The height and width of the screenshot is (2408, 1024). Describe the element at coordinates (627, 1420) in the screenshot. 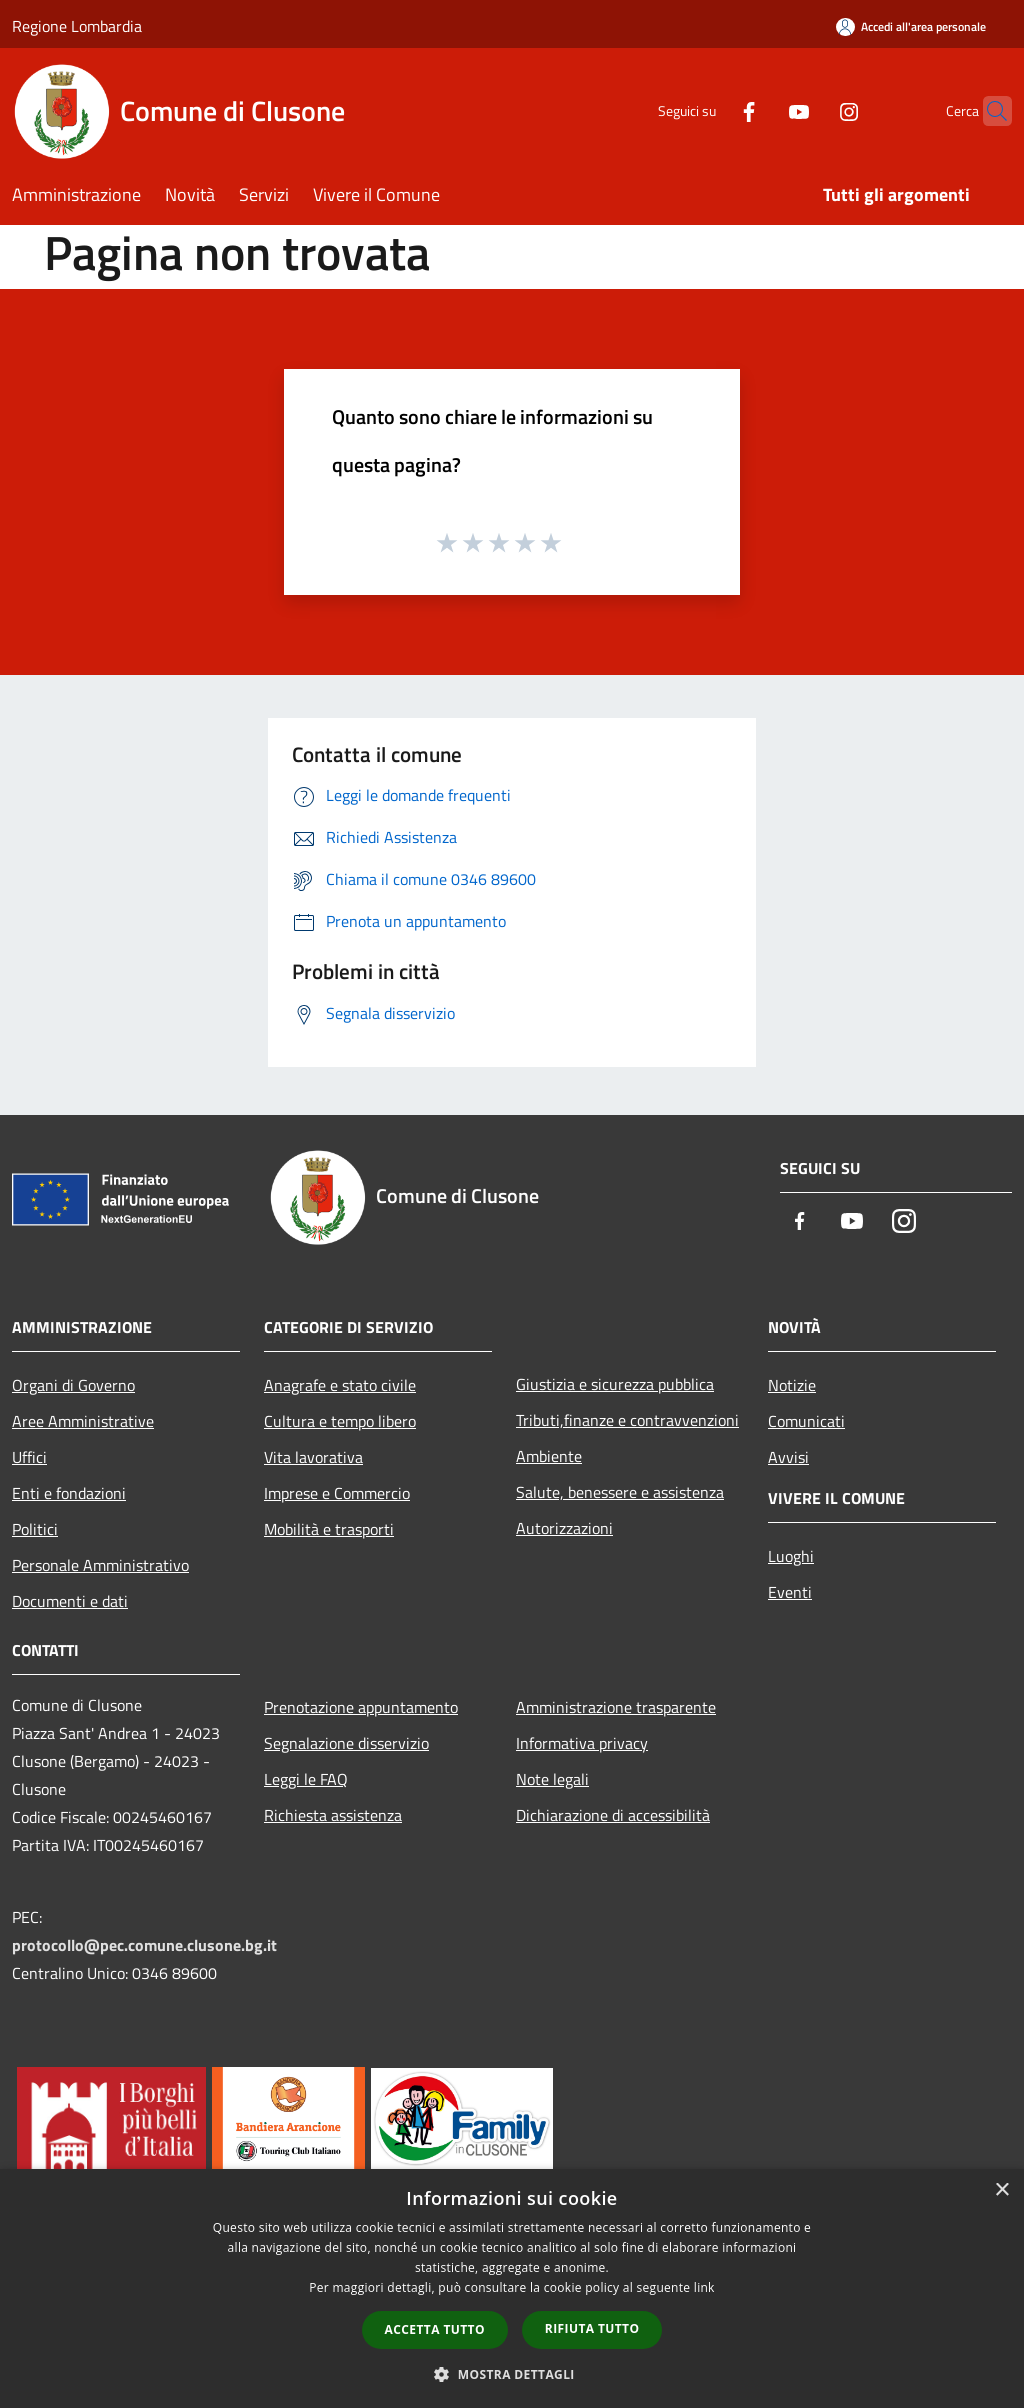

I see `Tributi,finanze e contravvenzioni` at that location.